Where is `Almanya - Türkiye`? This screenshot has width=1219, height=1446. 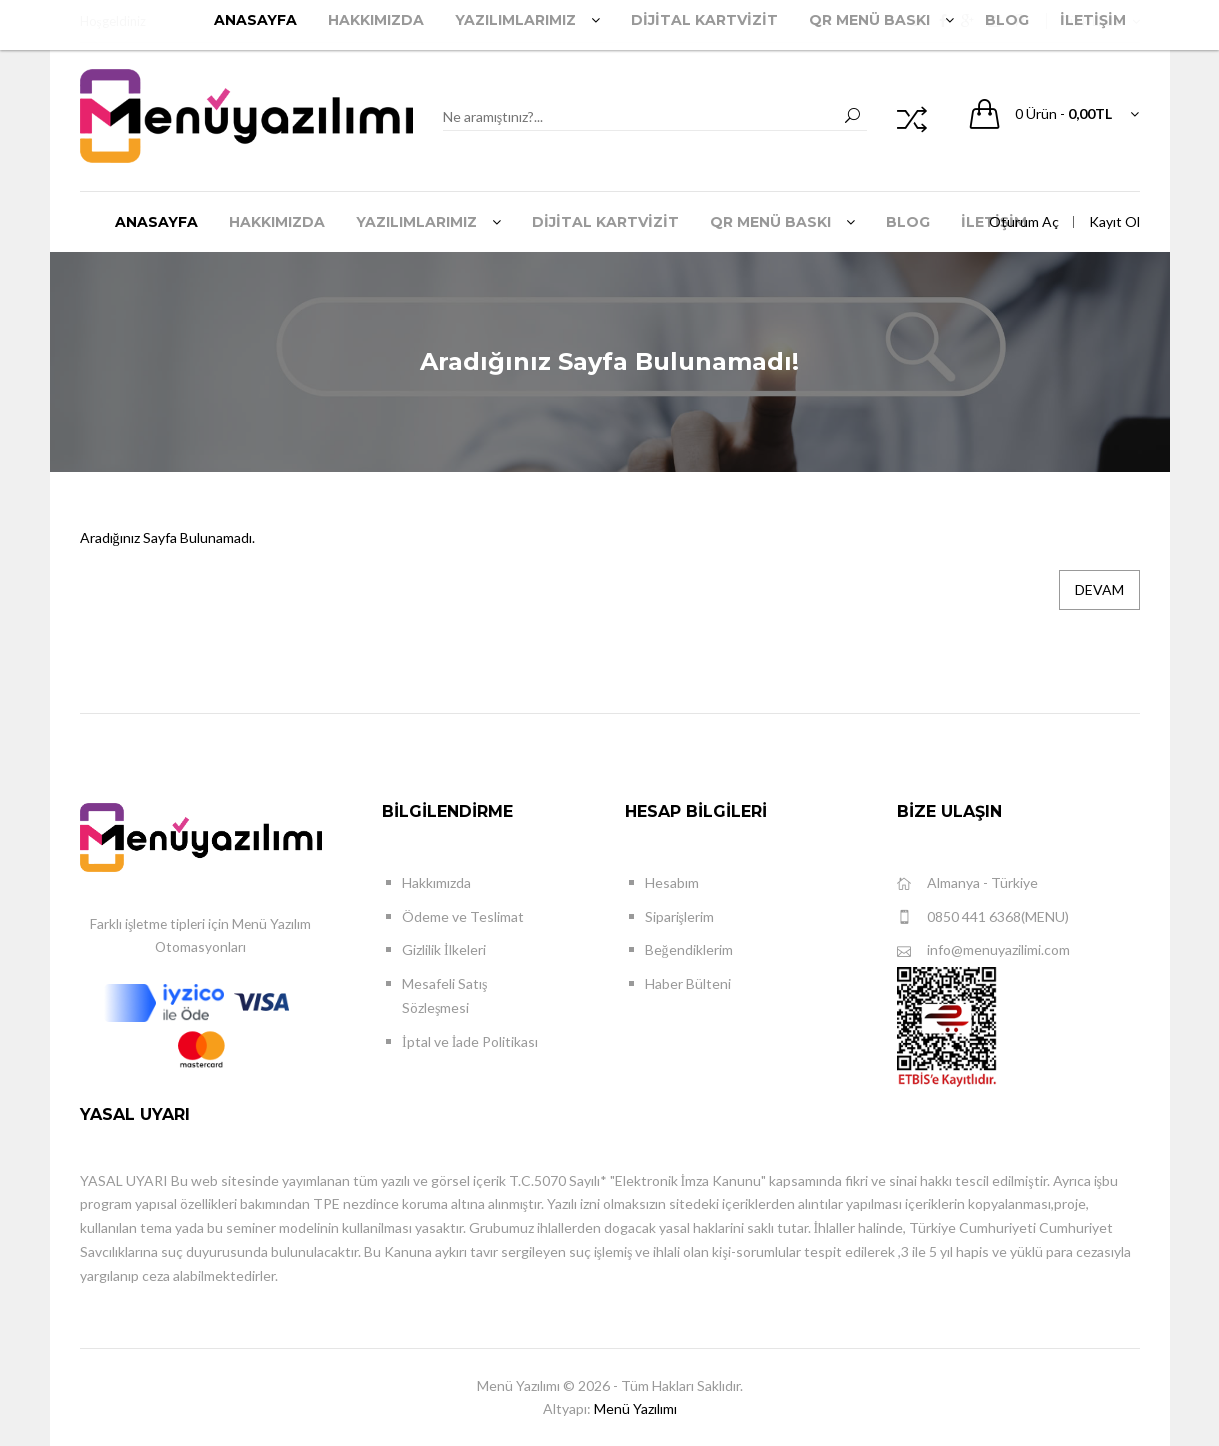 Almanya - Türkiye is located at coordinates (967, 883).